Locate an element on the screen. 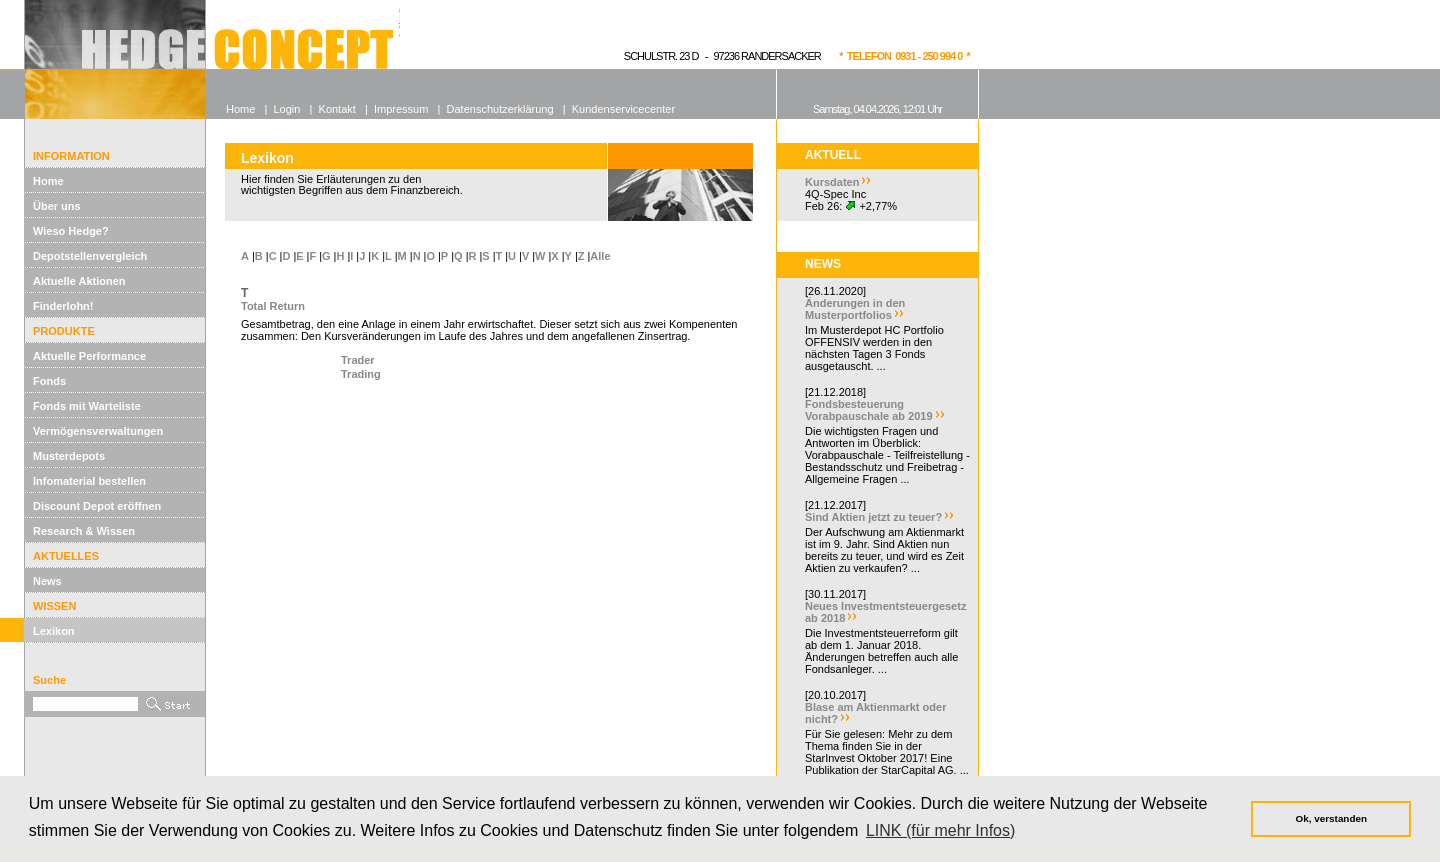  Kundenservicecenter is located at coordinates (623, 109).